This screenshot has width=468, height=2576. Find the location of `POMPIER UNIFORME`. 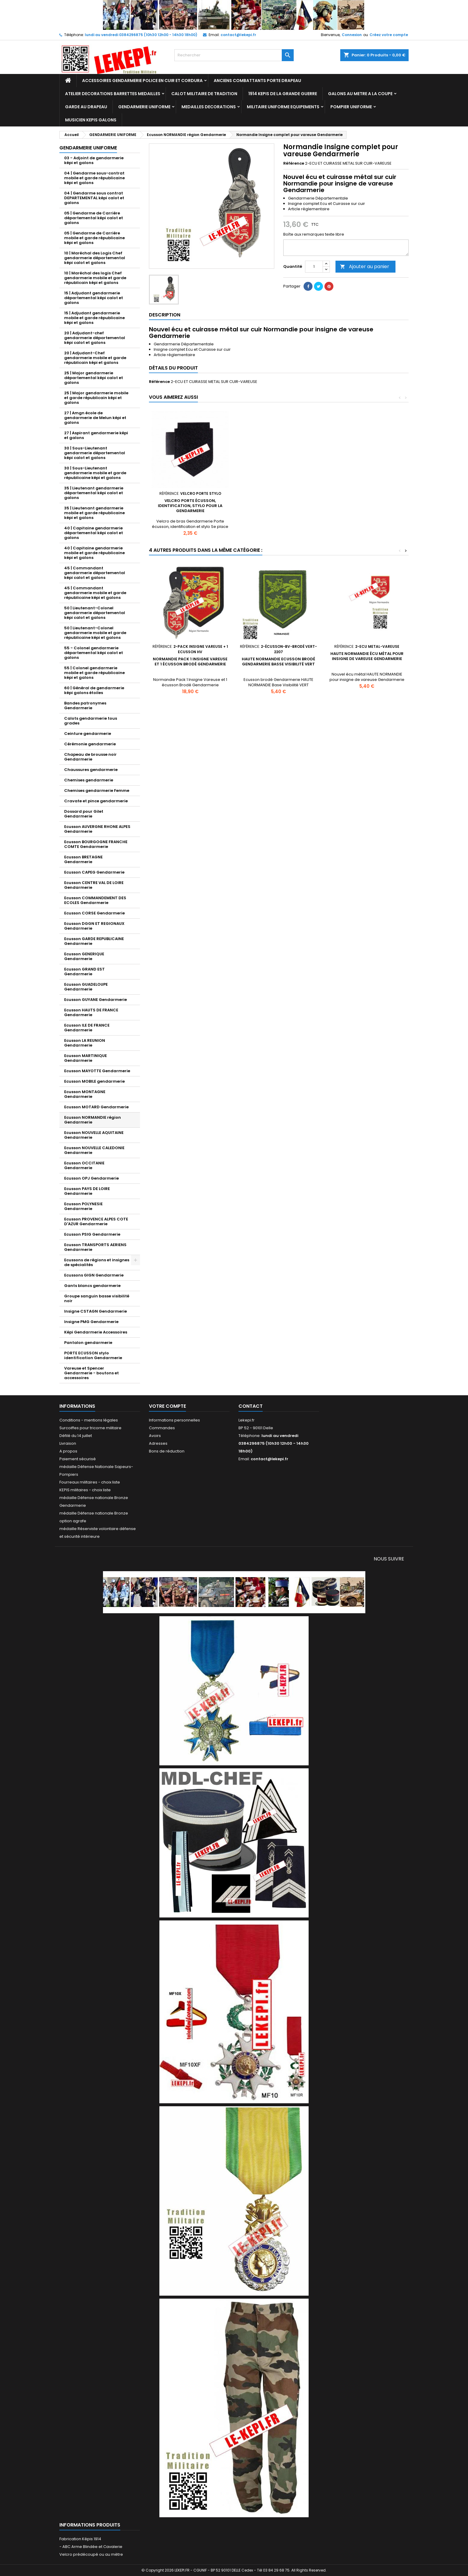

POMPIER UNIFORME is located at coordinates (351, 107).